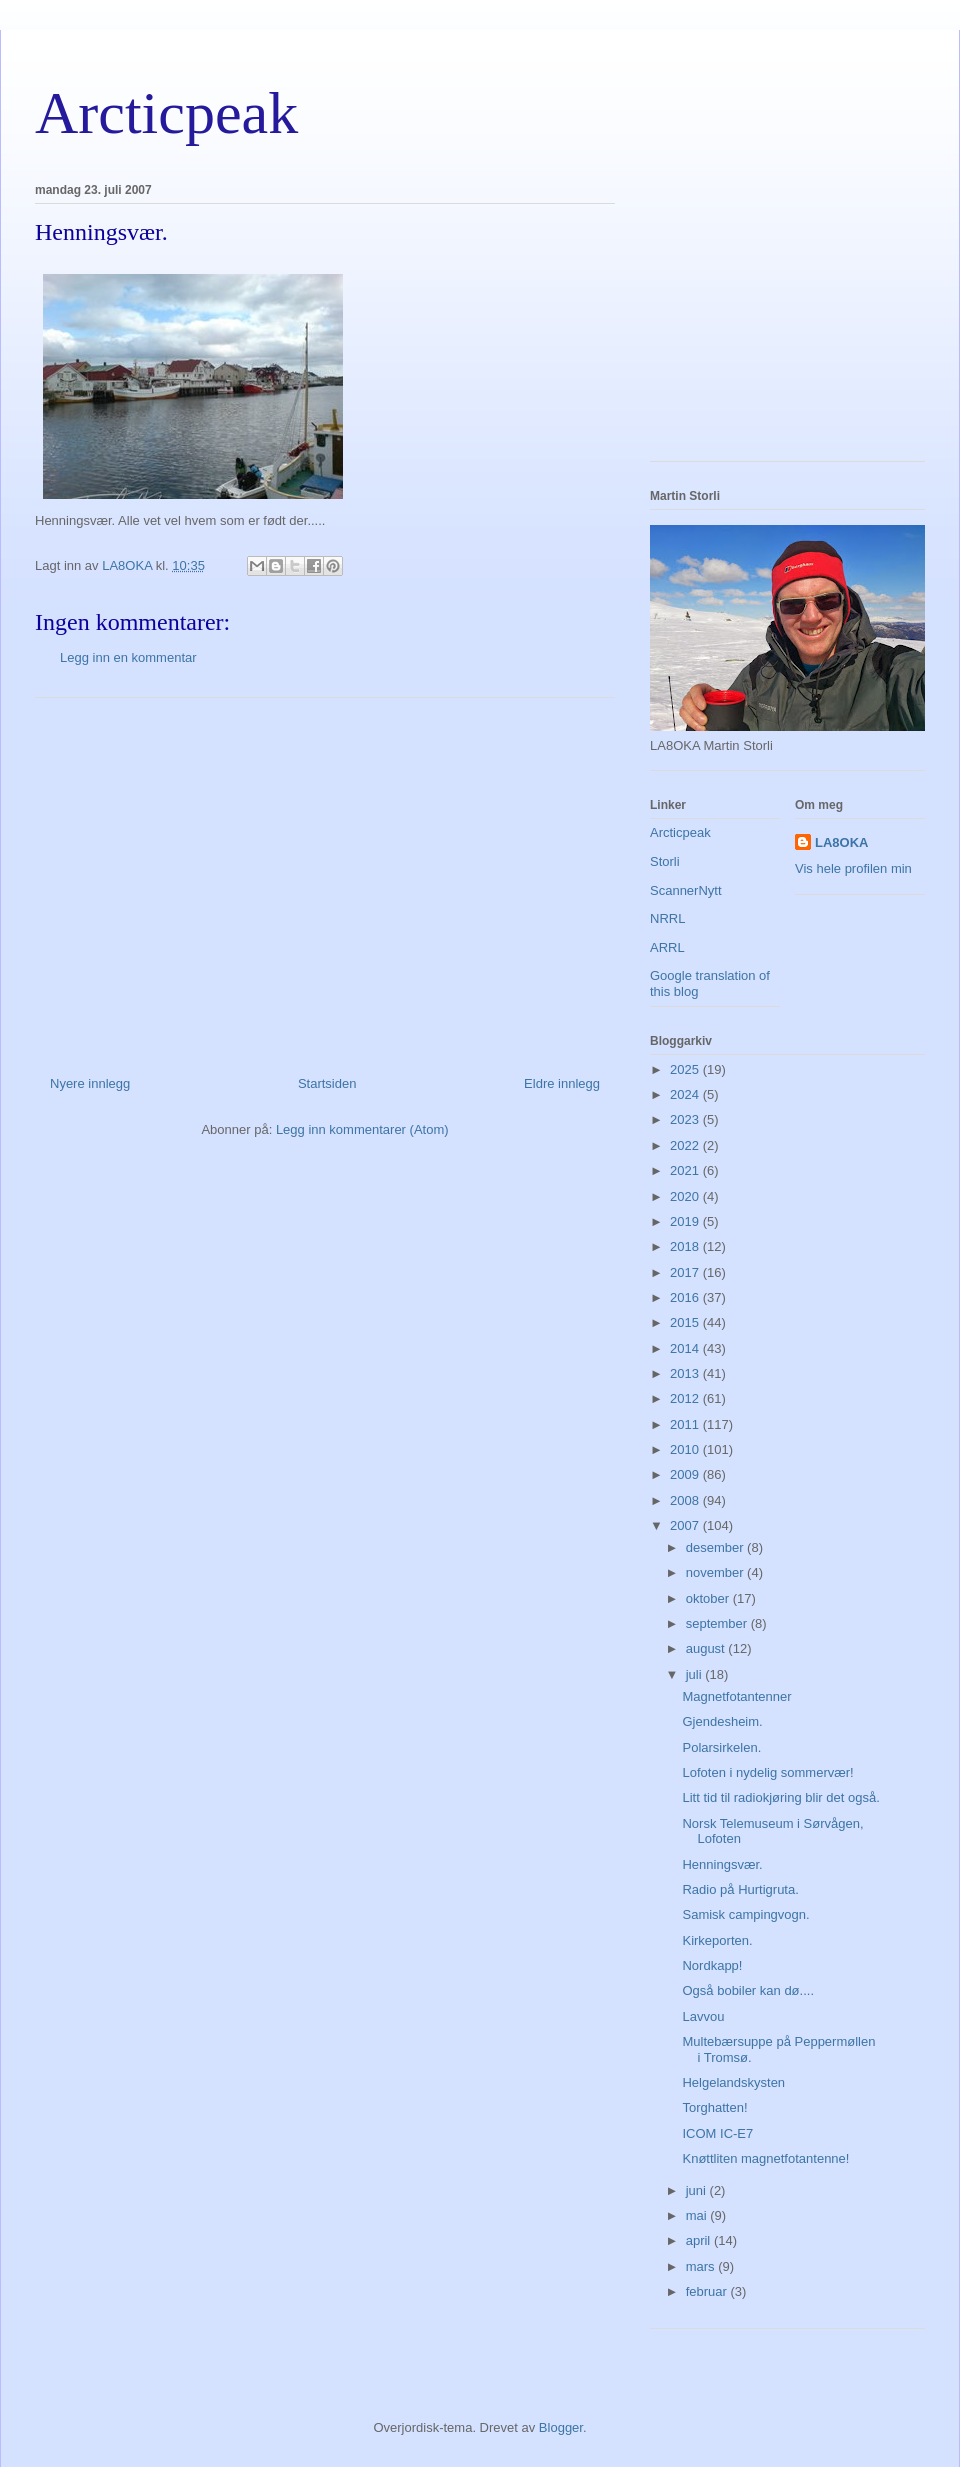 The width and height of the screenshot is (960, 2467). I want to click on 2023, so click(686, 1119).